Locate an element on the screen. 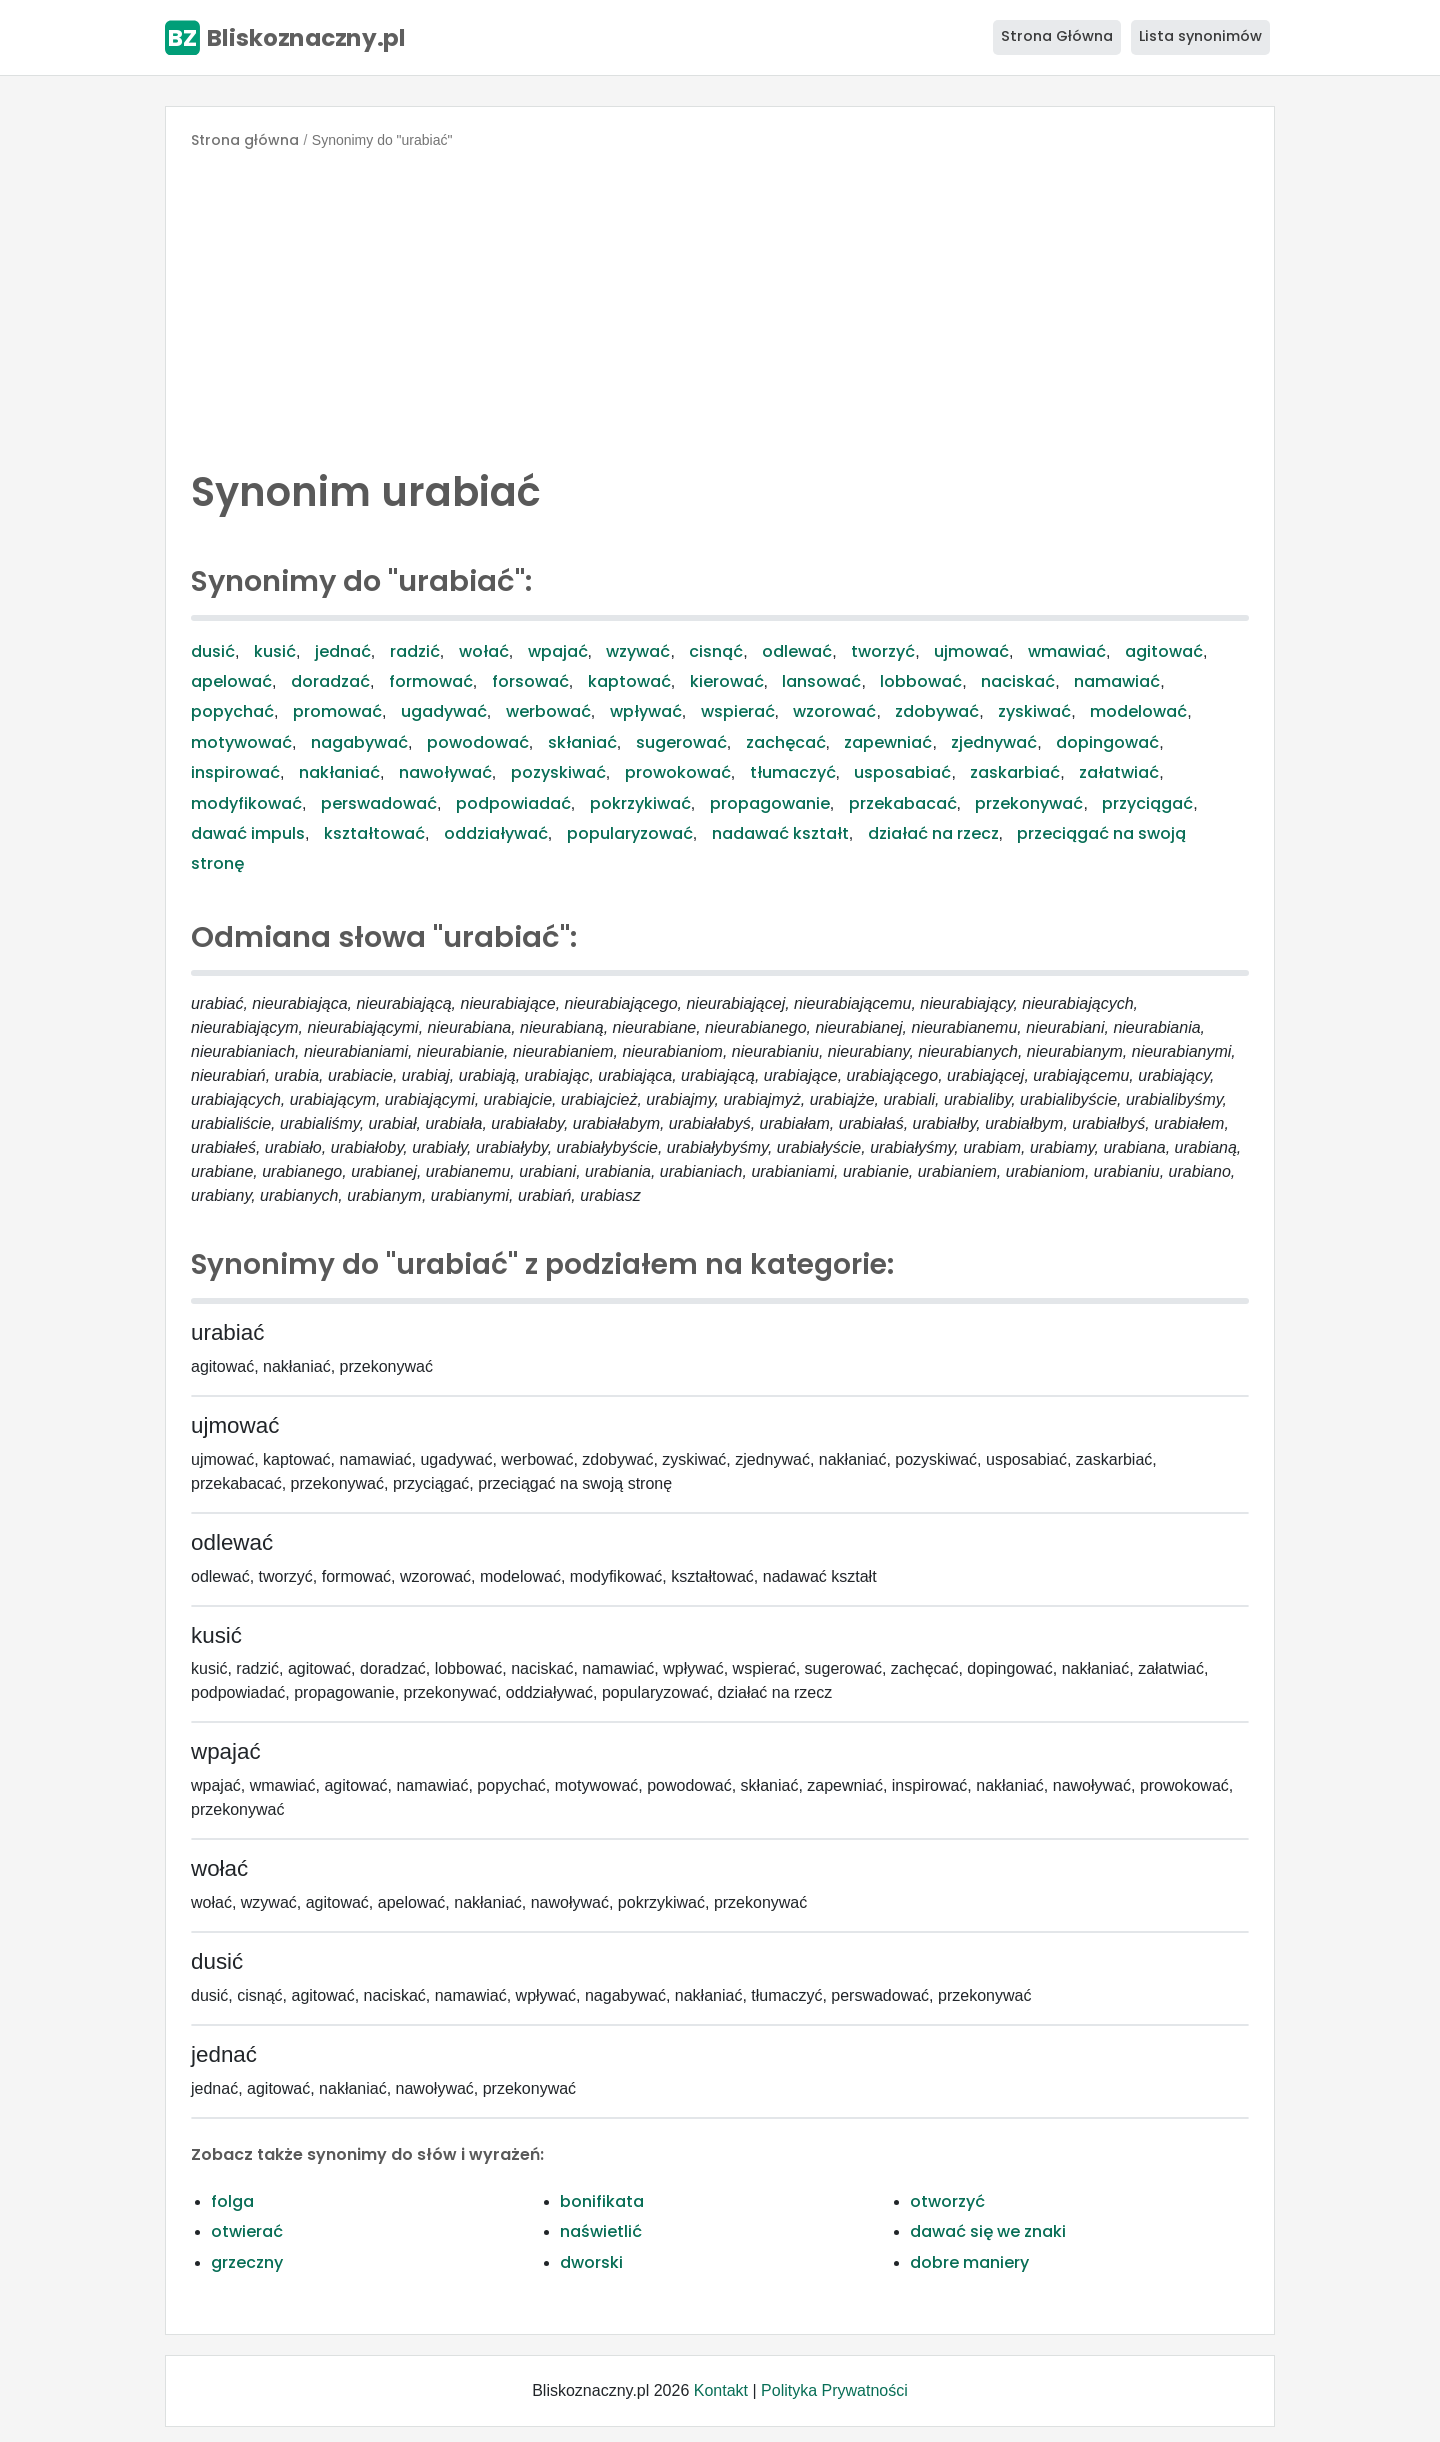 The image size is (1440, 2442). naciskać is located at coordinates (1018, 681).